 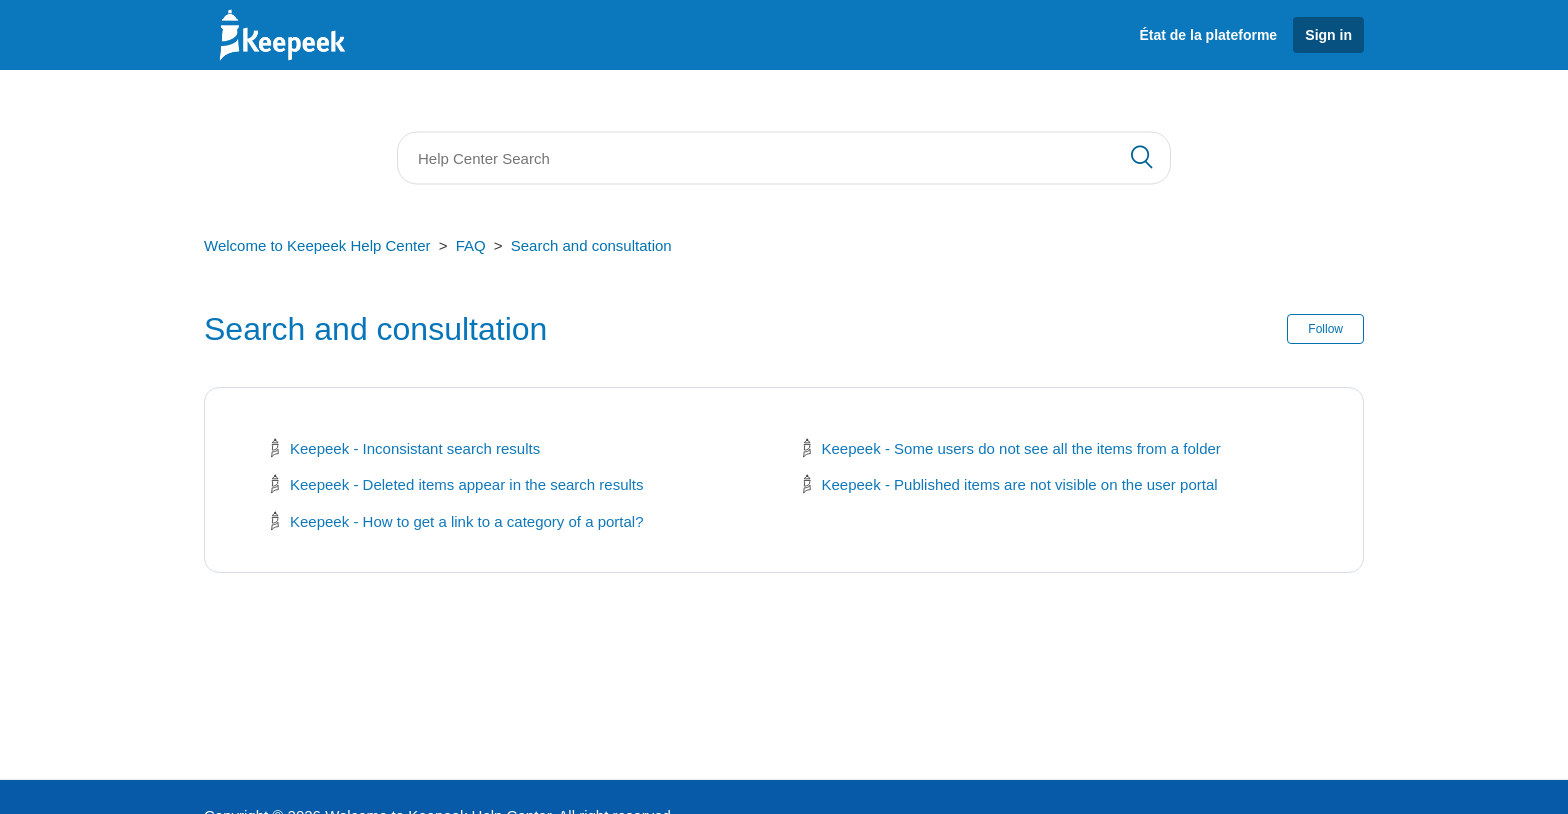 I want to click on [Search], so click(x=784, y=158).